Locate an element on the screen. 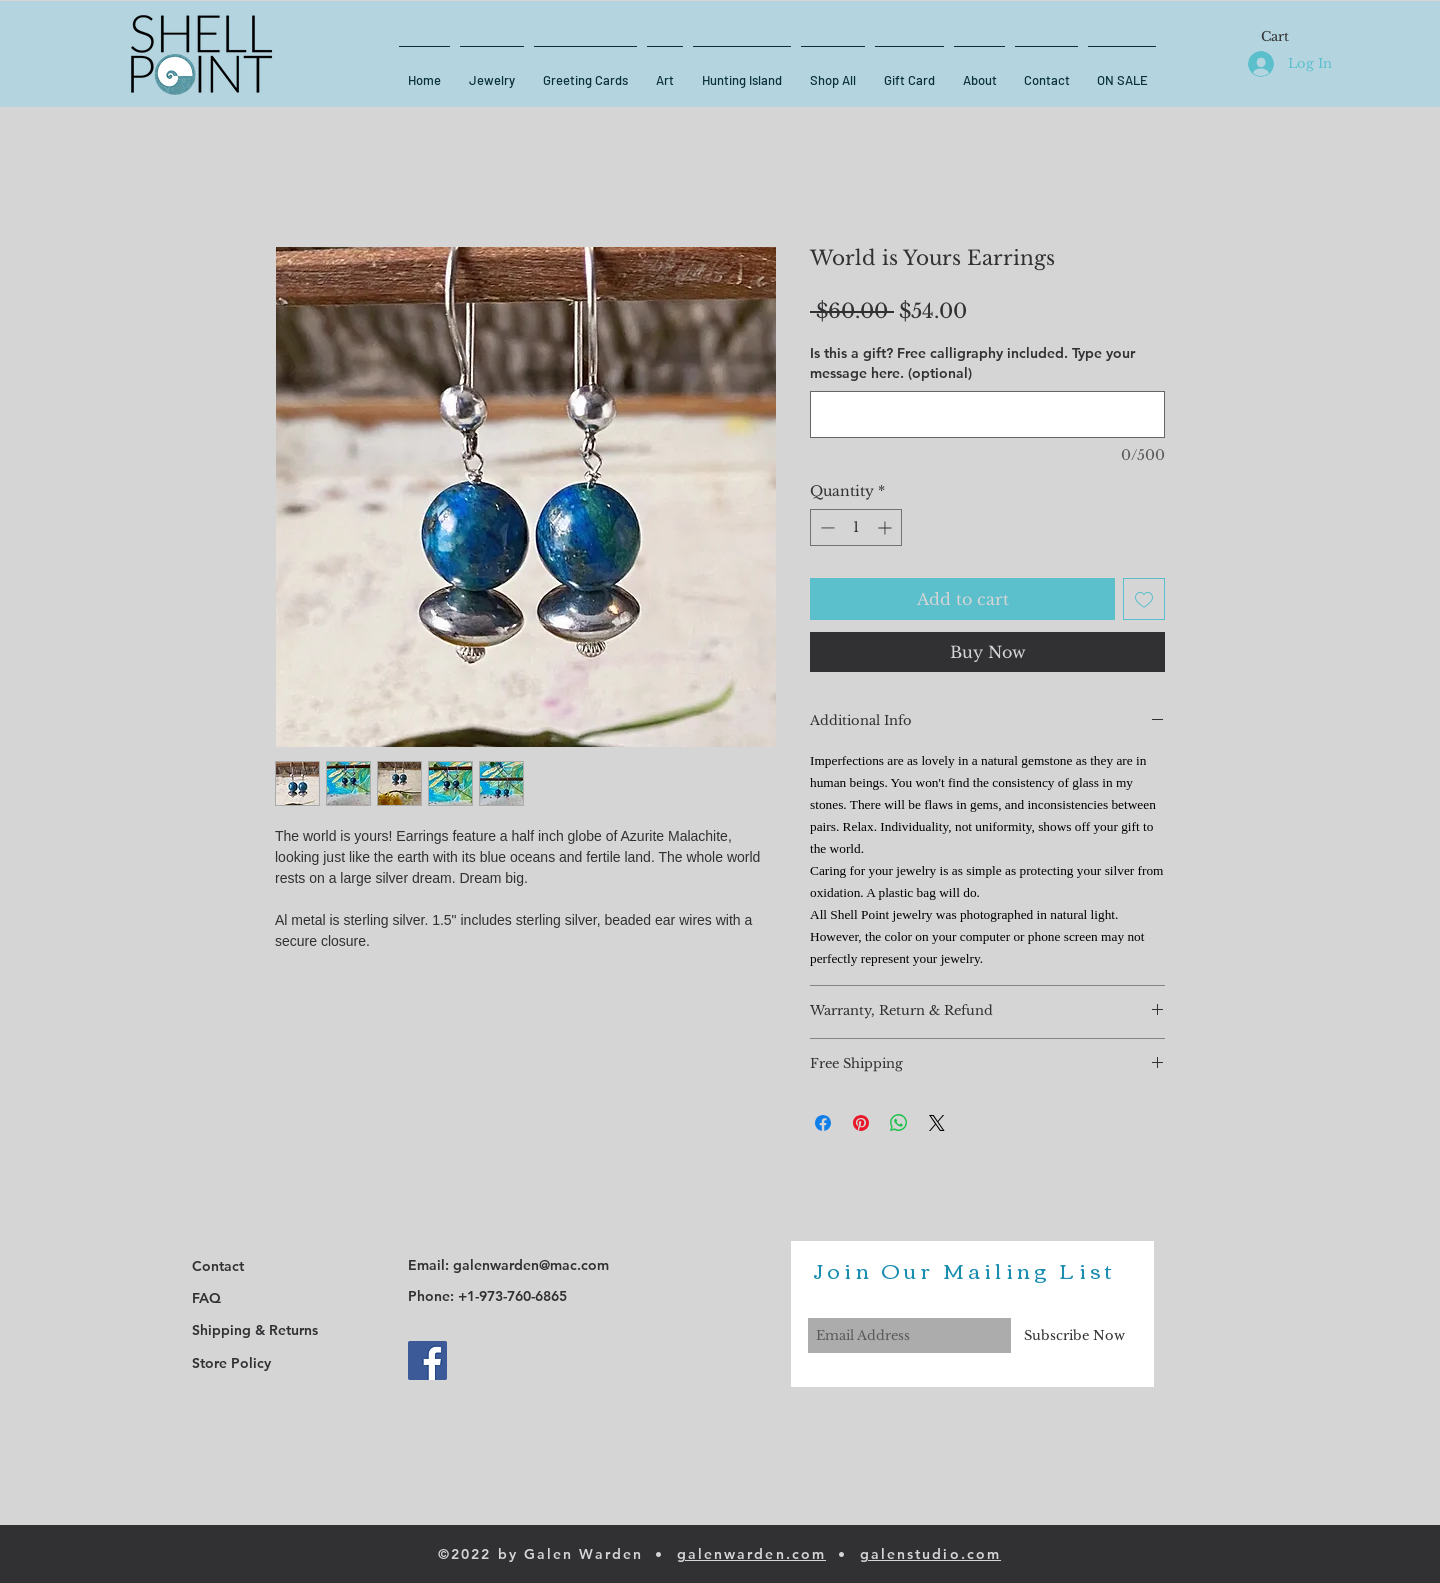 This screenshot has height=1583, width=1440. galenstudio.com is located at coordinates (931, 1554).